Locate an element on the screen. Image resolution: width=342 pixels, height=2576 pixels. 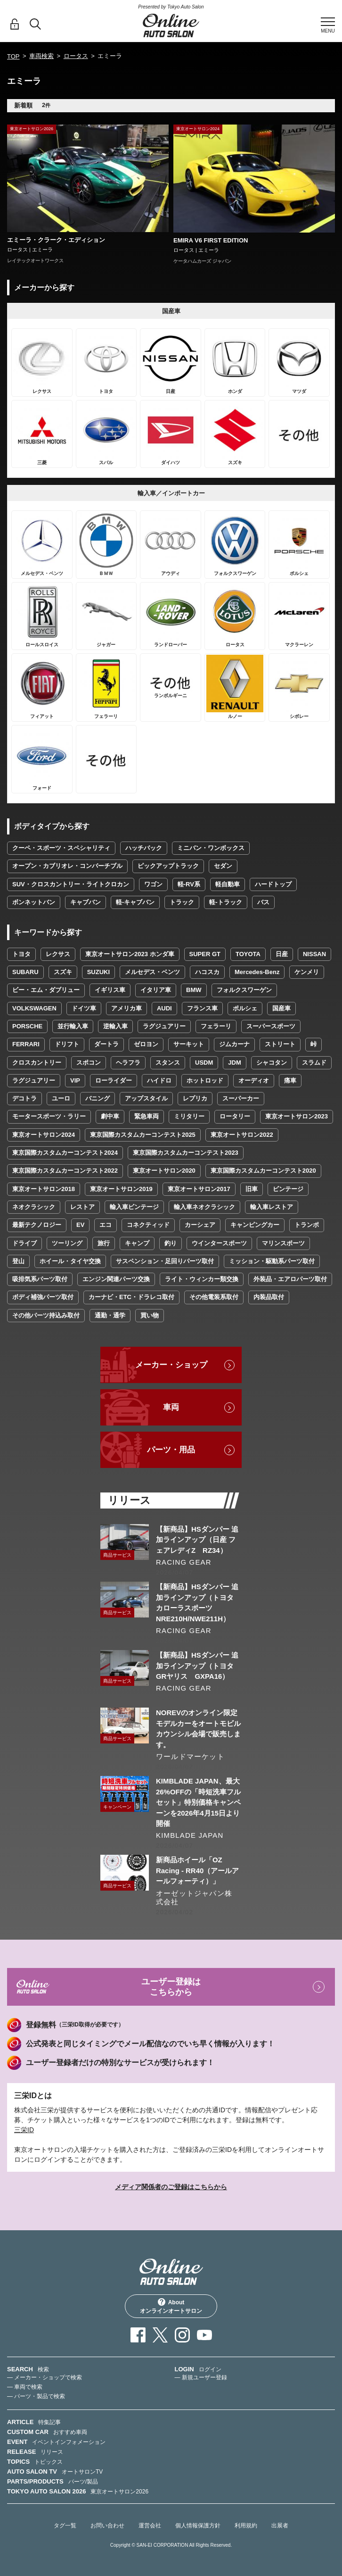
バニング is located at coordinates (97, 1098).